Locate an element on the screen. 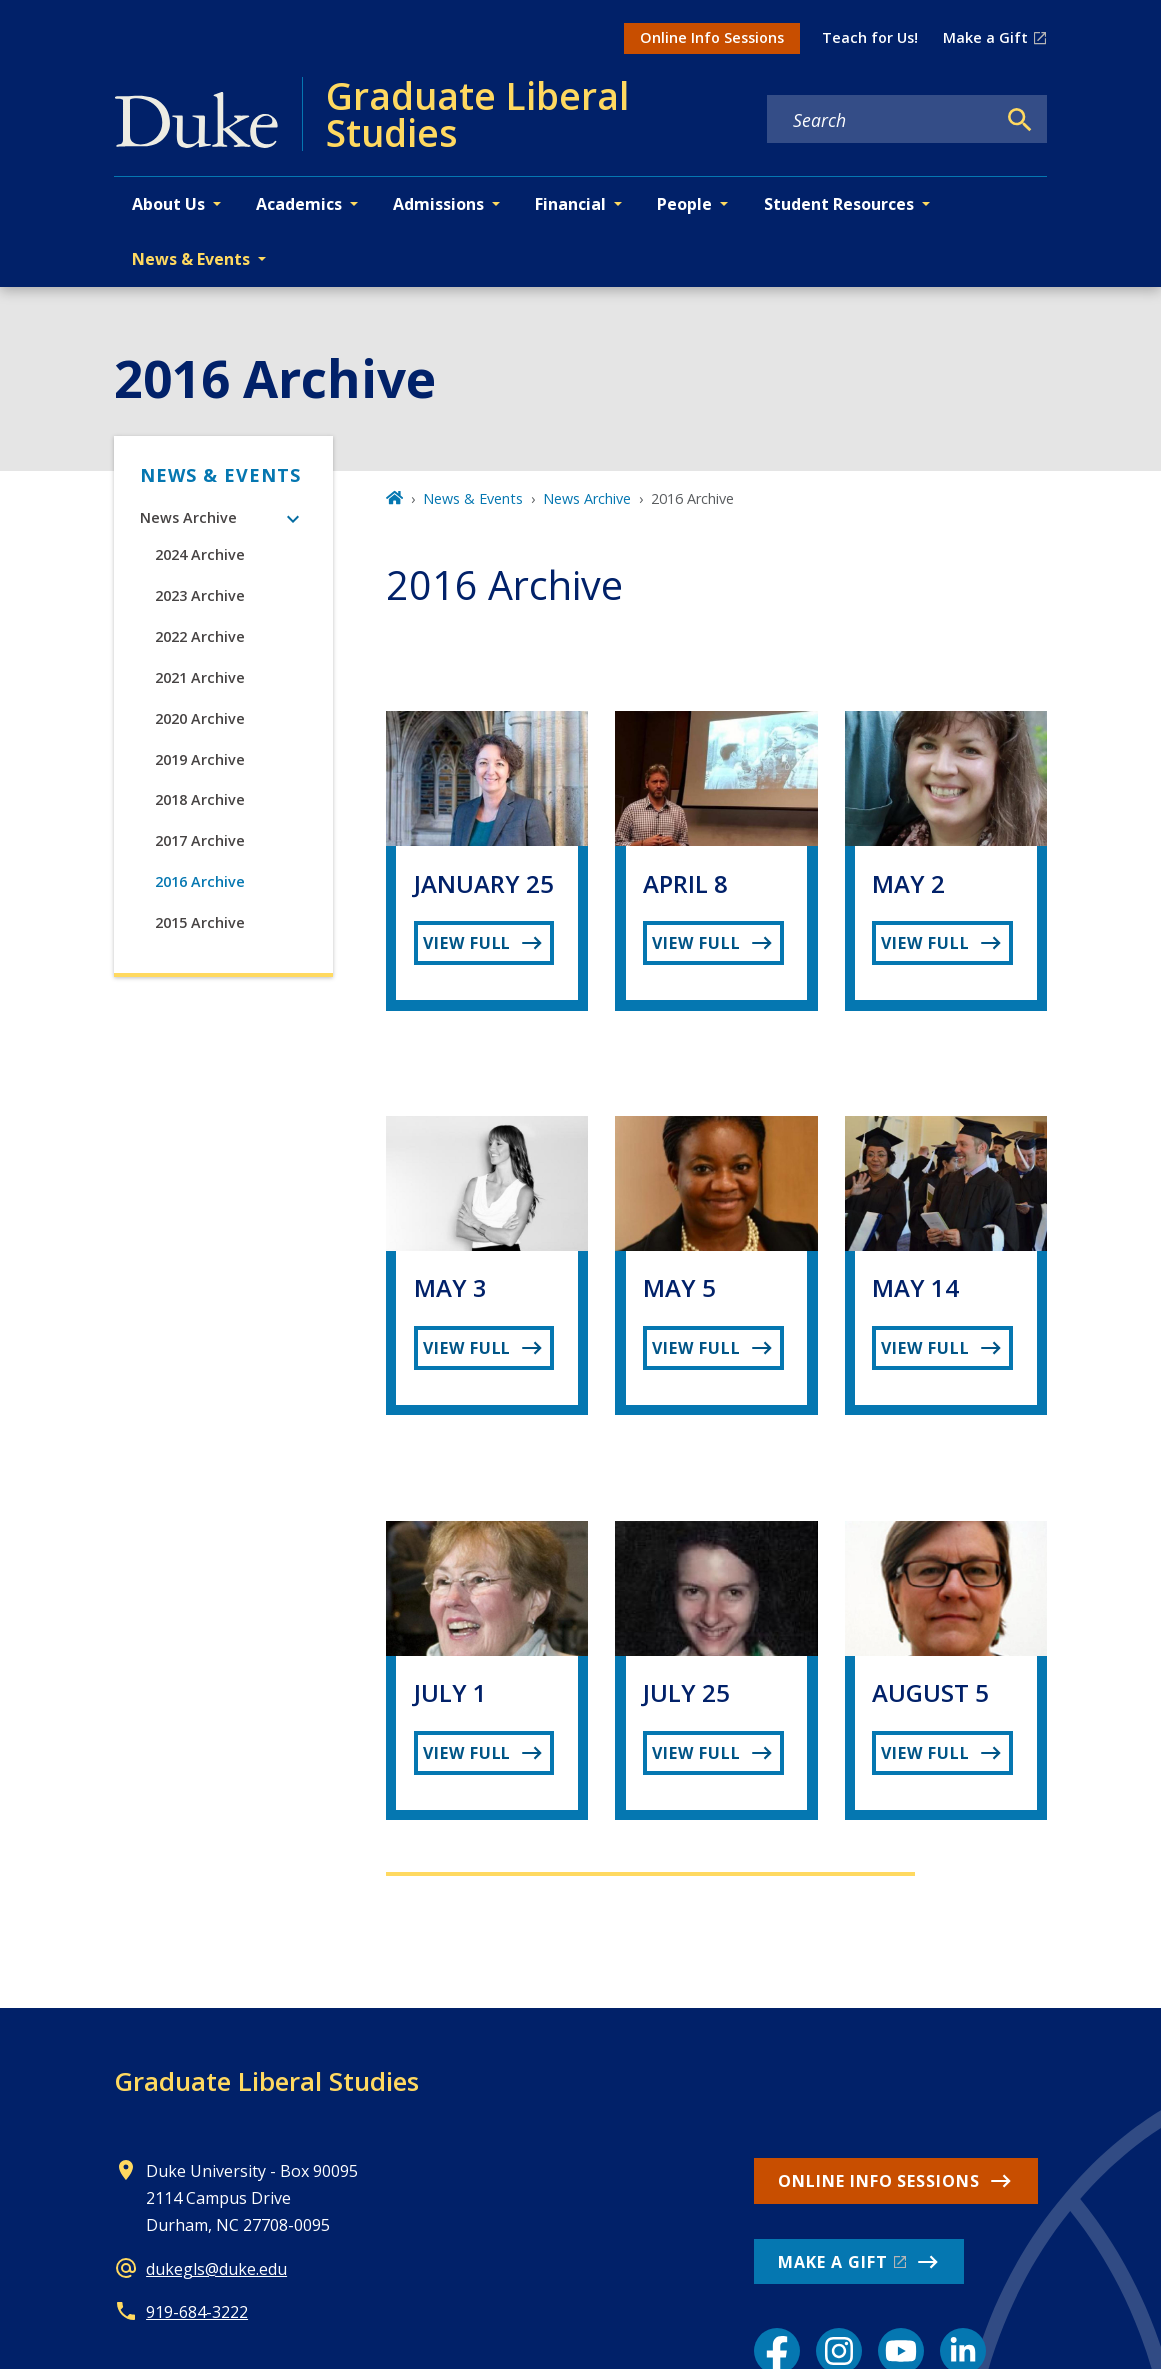  2021 Archive is located at coordinates (200, 677).